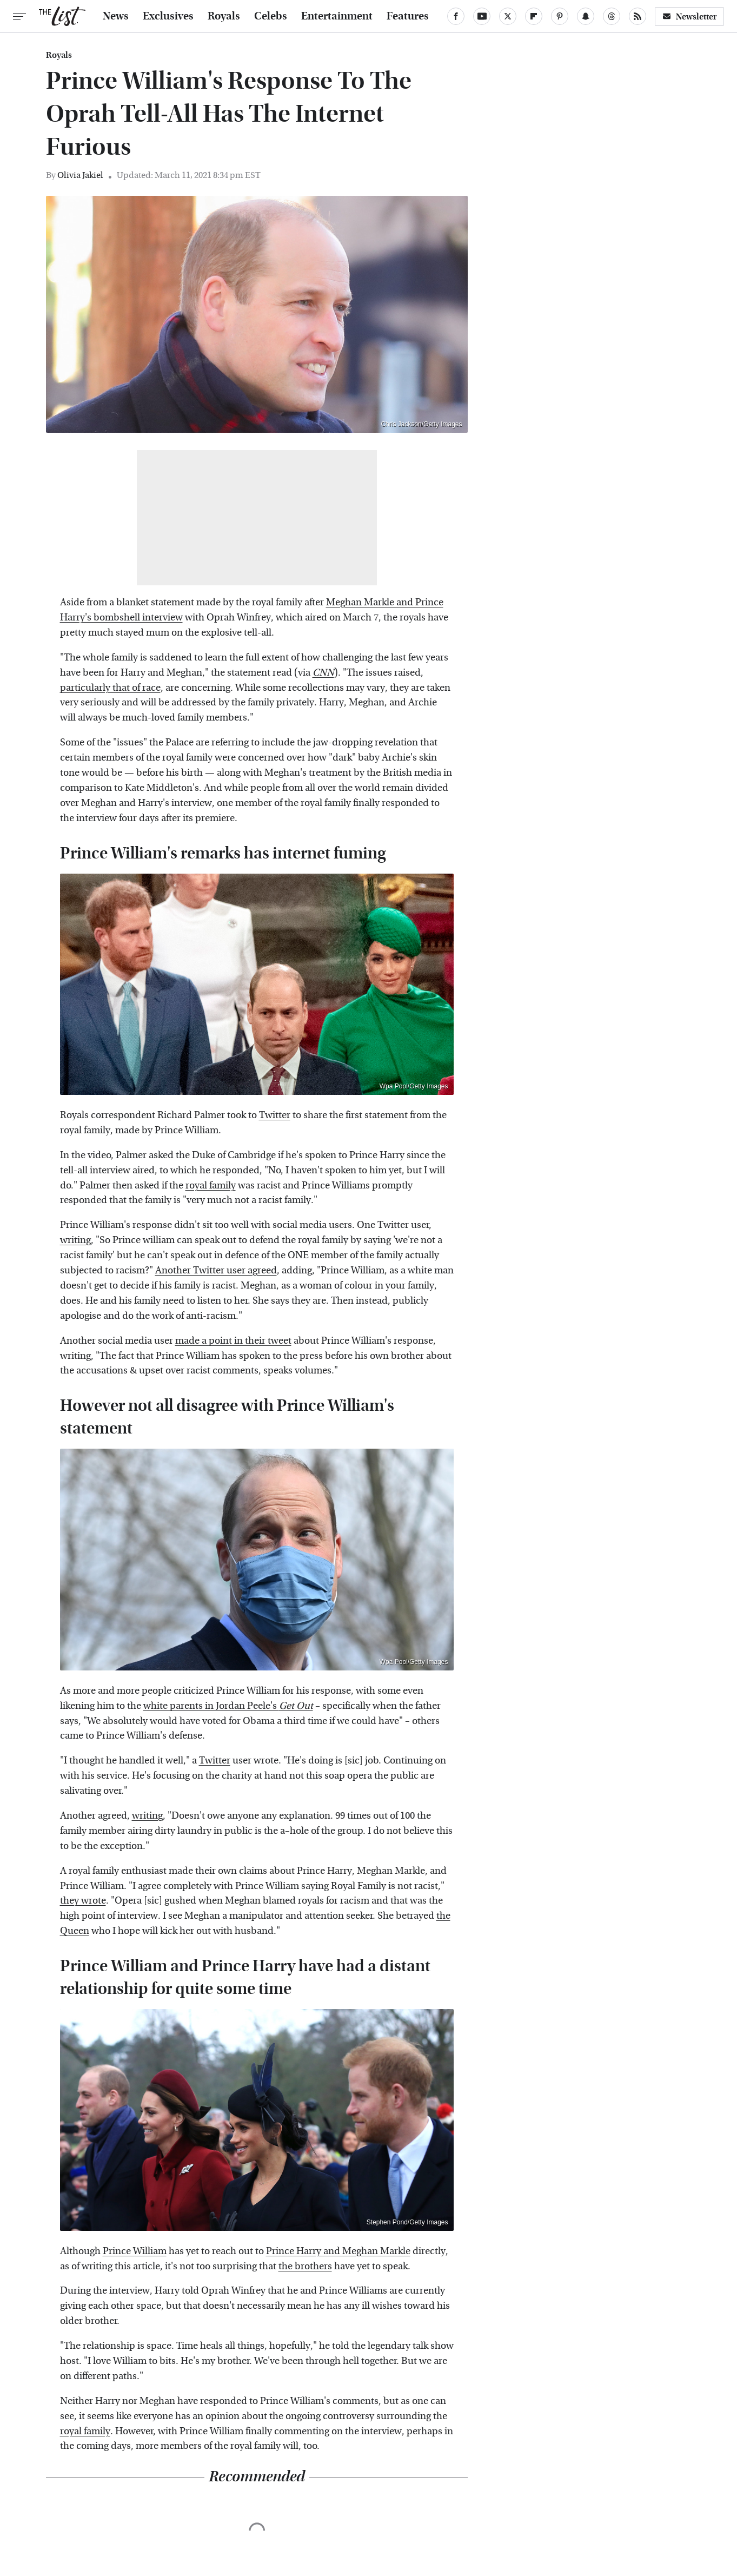  What do you see at coordinates (338, 2251) in the screenshot?
I see `Prince Harry and Meghan Markle` at bounding box center [338, 2251].